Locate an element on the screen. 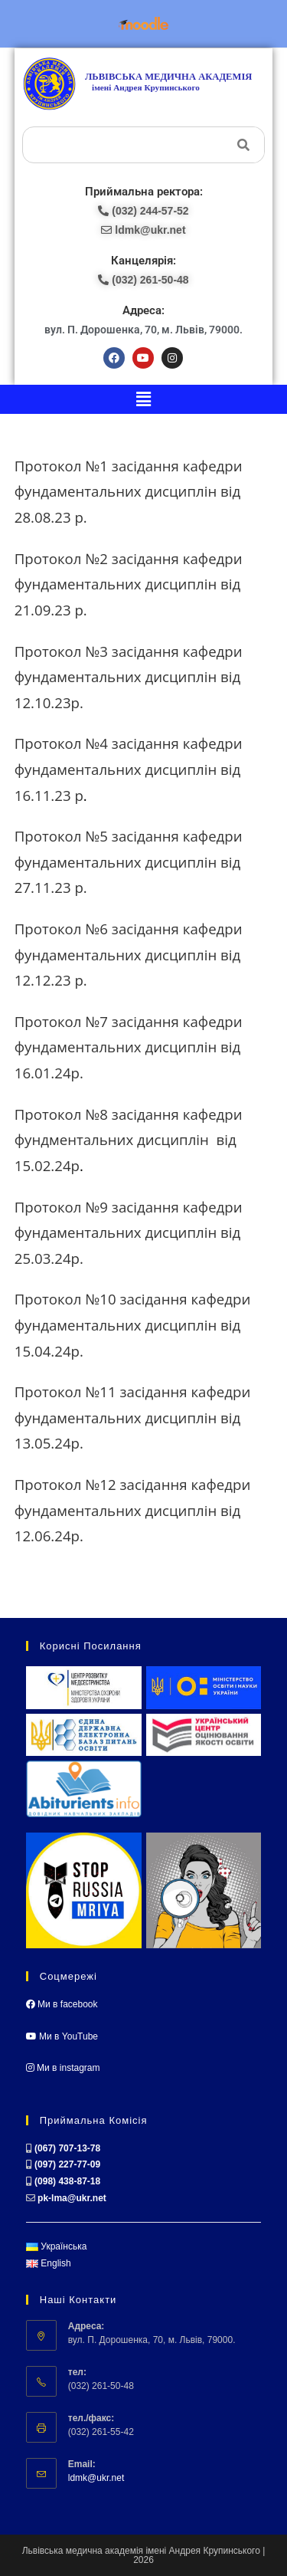  (067) 707-13-78 is located at coordinates (67, 2148).